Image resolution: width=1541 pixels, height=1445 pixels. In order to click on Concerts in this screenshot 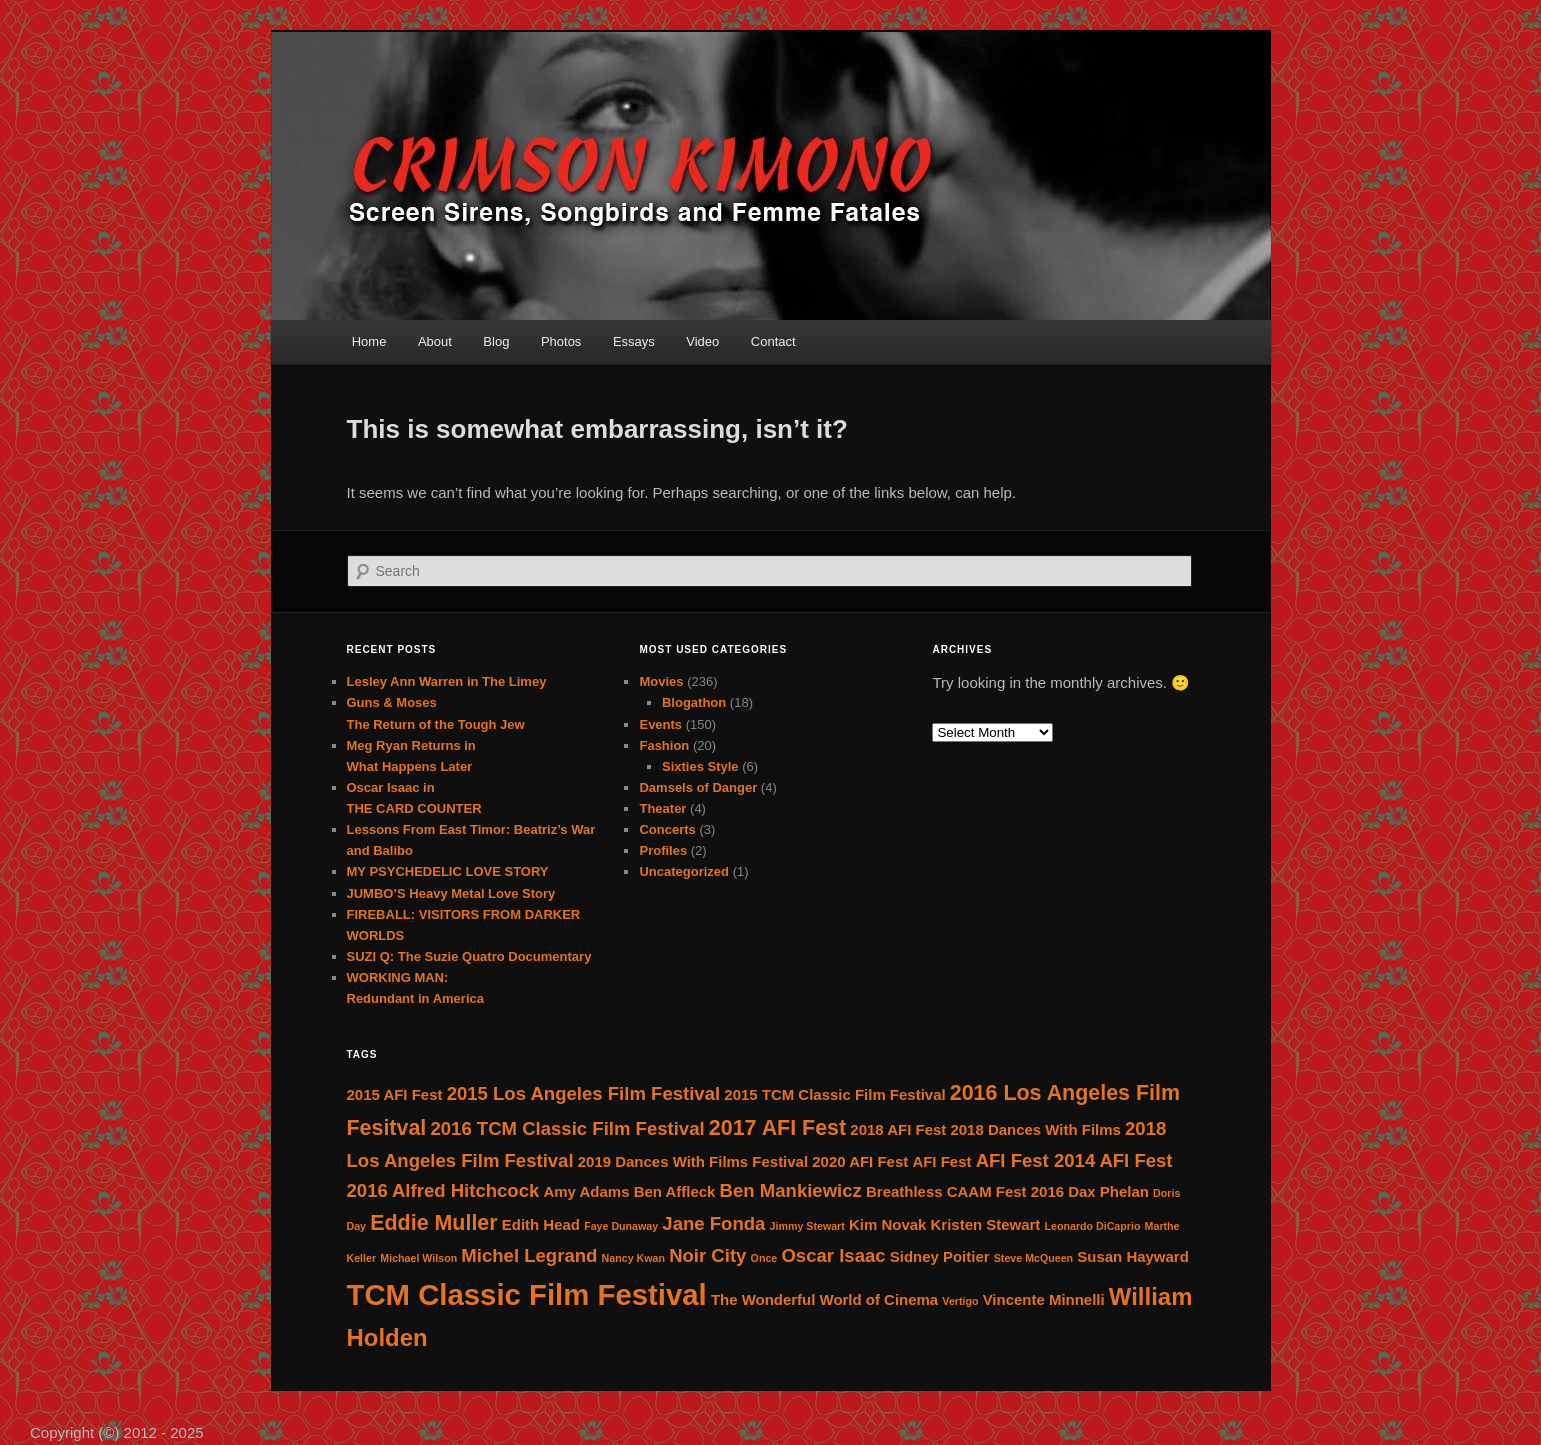, I will do `click(667, 829)`.